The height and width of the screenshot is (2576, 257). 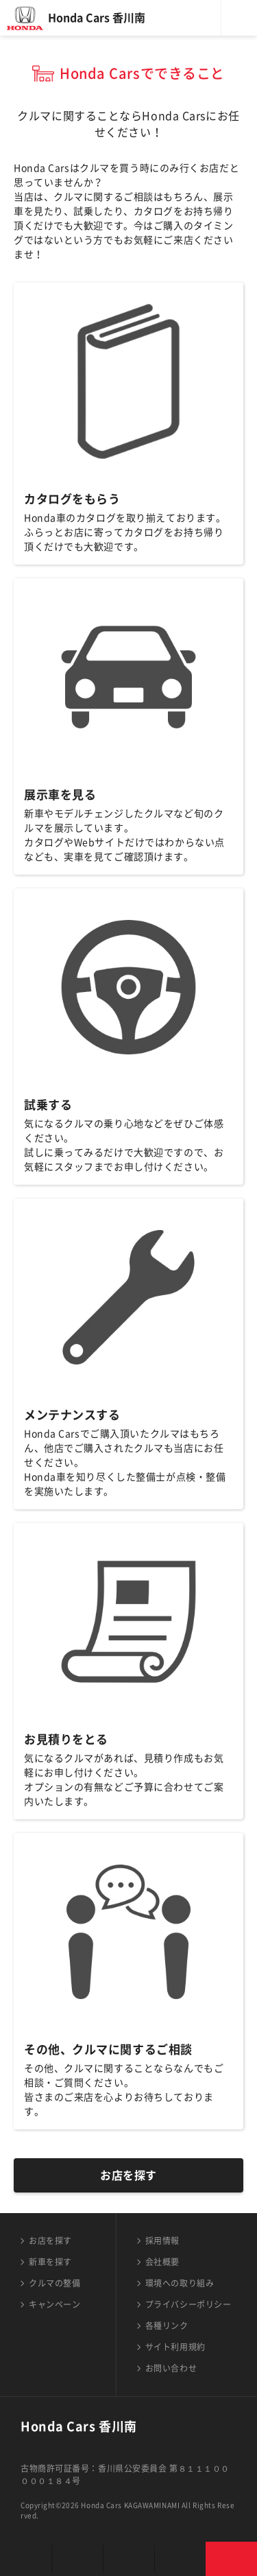 What do you see at coordinates (54, 2283) in the screenshot?
I see `クルマの整備` at bounding box center [54, 2283].